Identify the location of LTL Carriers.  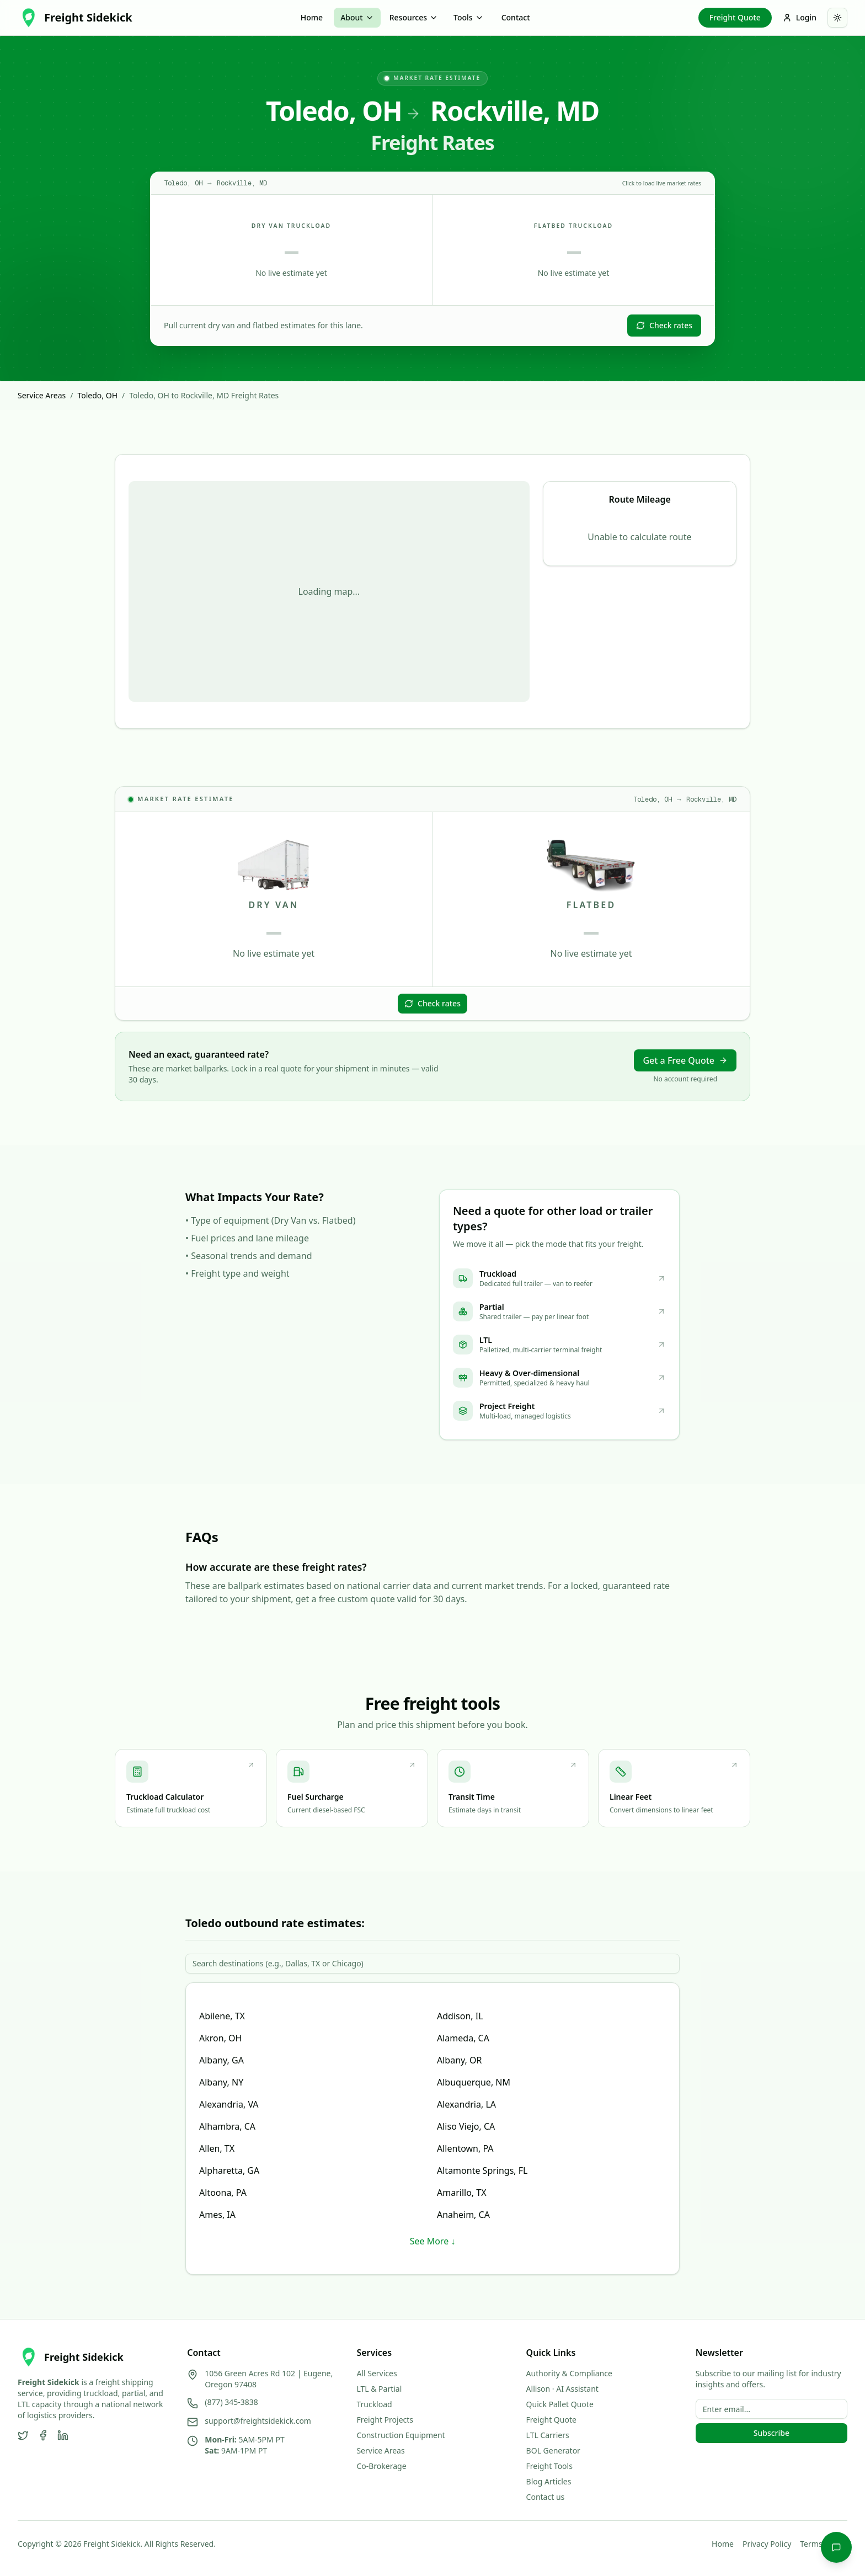
(547, 2435).